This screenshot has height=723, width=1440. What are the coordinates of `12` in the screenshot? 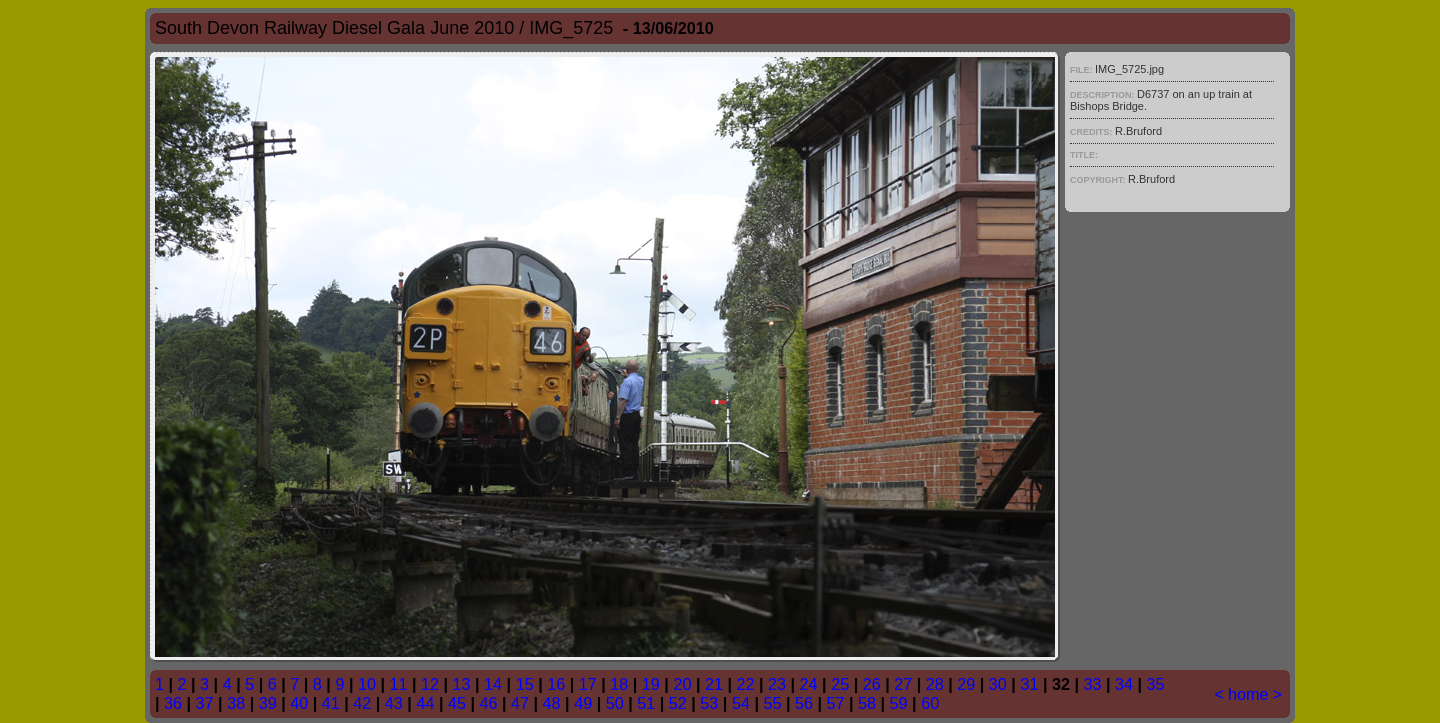 It's located at (430, 684).